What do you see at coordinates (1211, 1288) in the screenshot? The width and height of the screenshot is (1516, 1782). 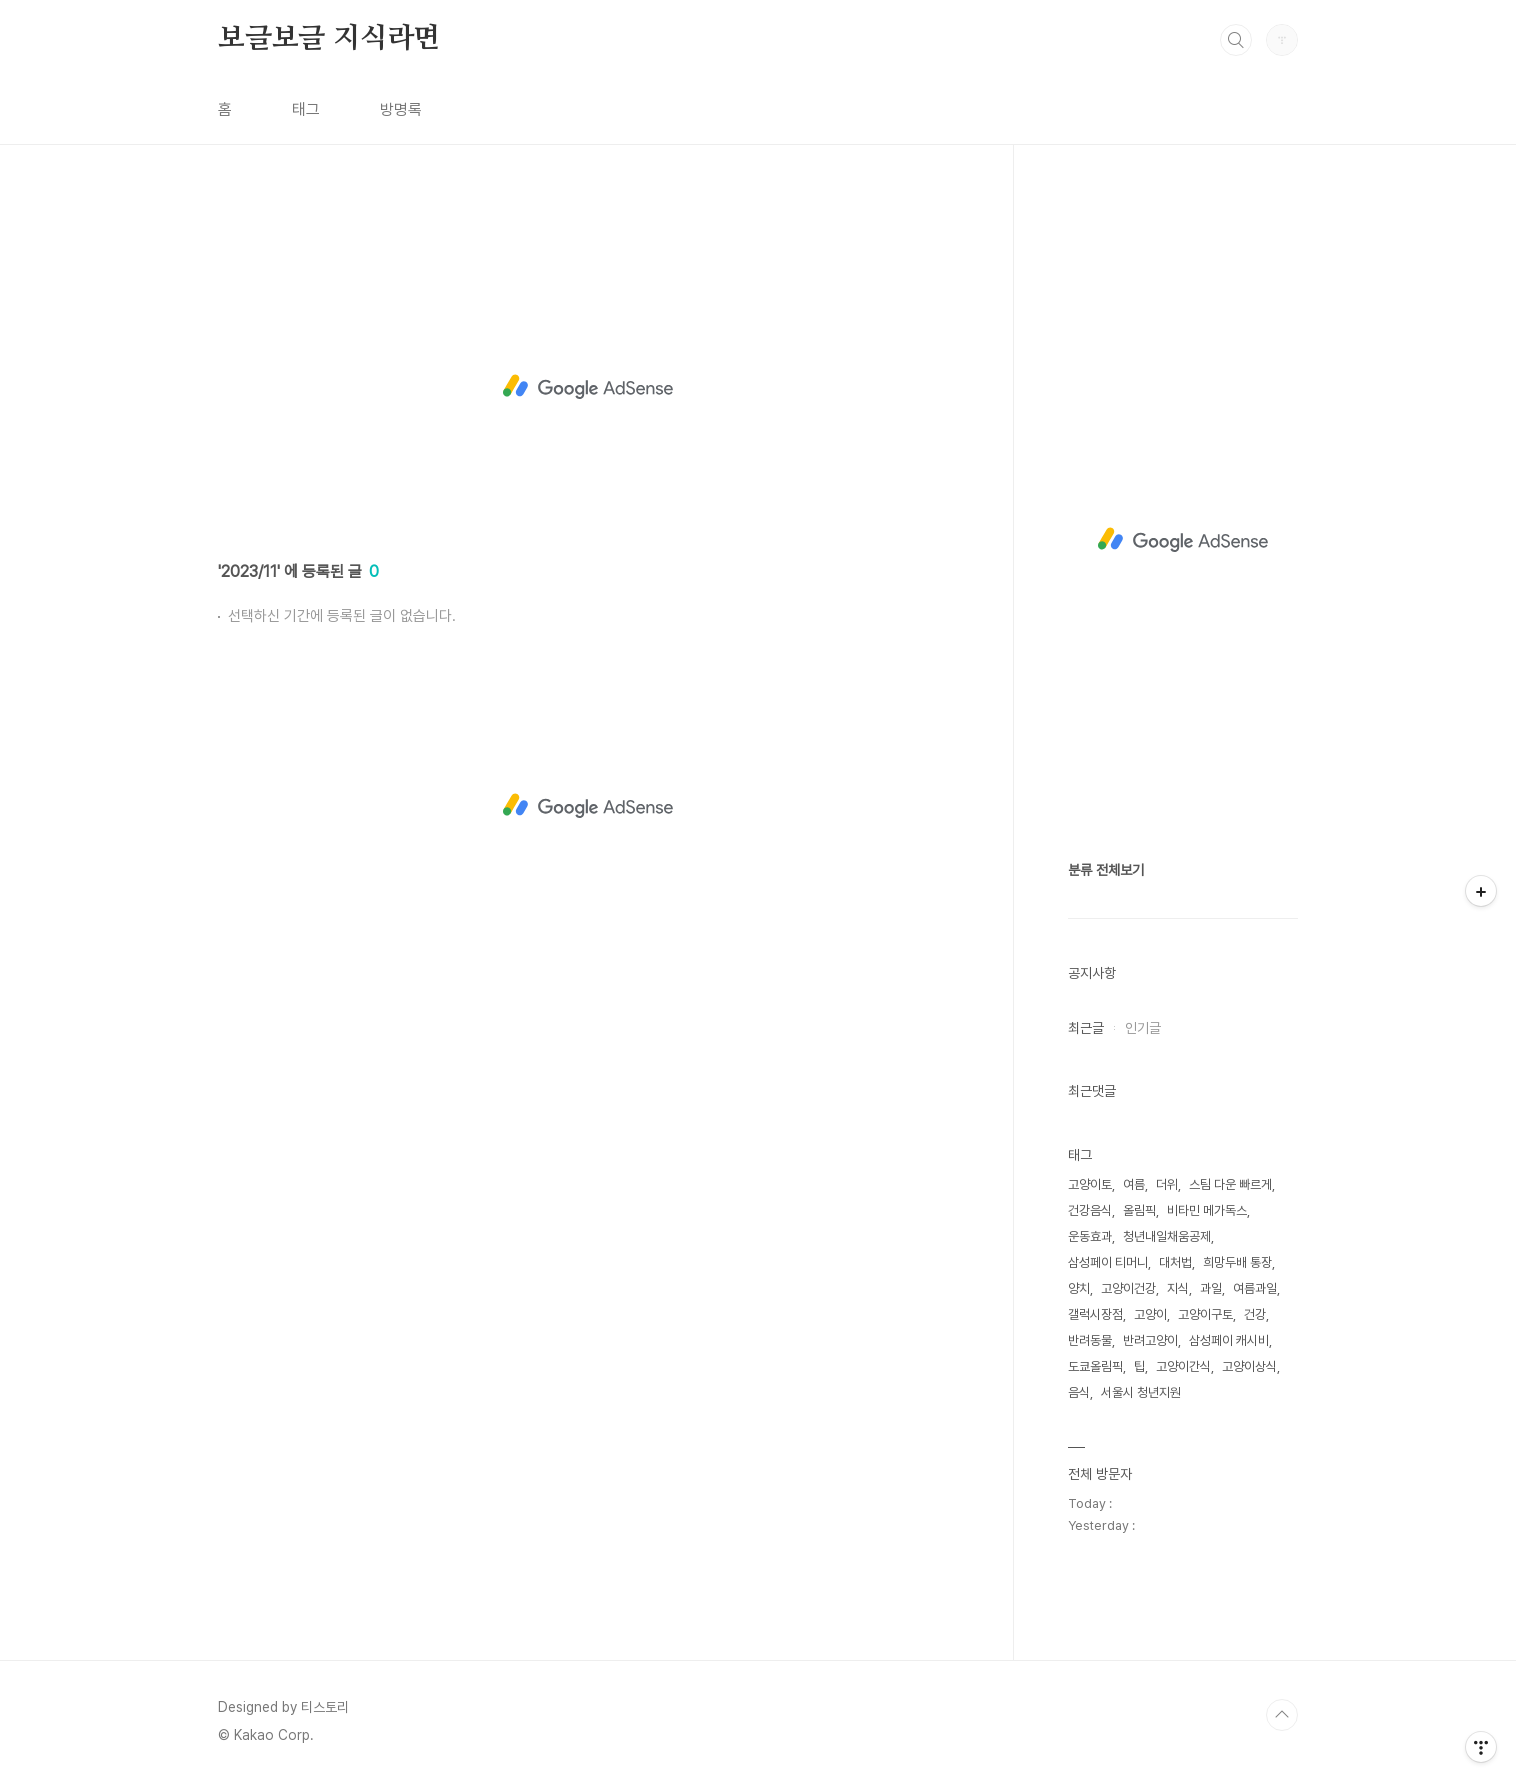 I see `과일` at bounding box center [1211, 1288].